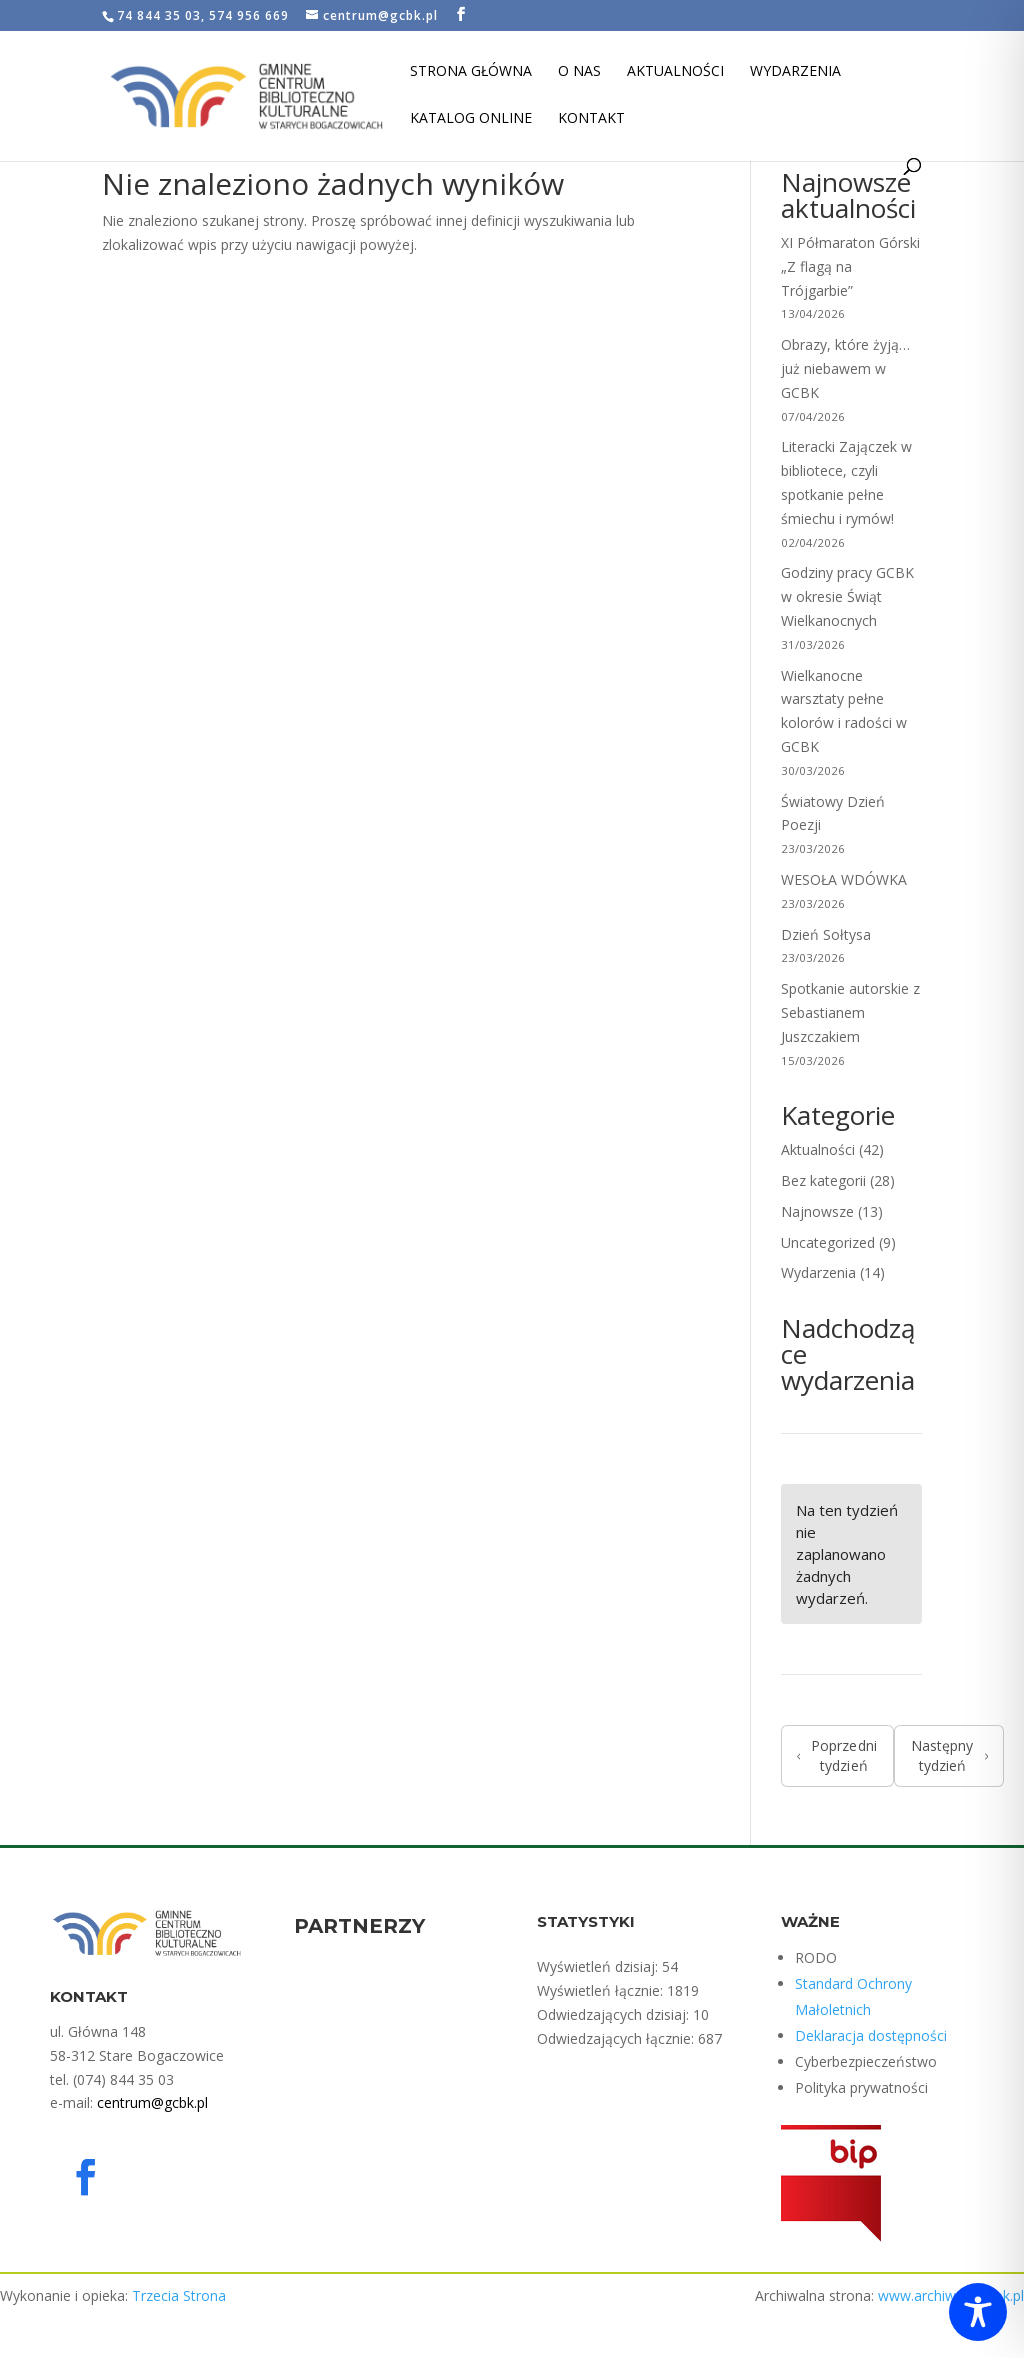  Describe the element at coordinates (847, 596) in the screenshot. I see `Godziny pracy GCBK w okresie Świąt Wielkanocnych` at that location.